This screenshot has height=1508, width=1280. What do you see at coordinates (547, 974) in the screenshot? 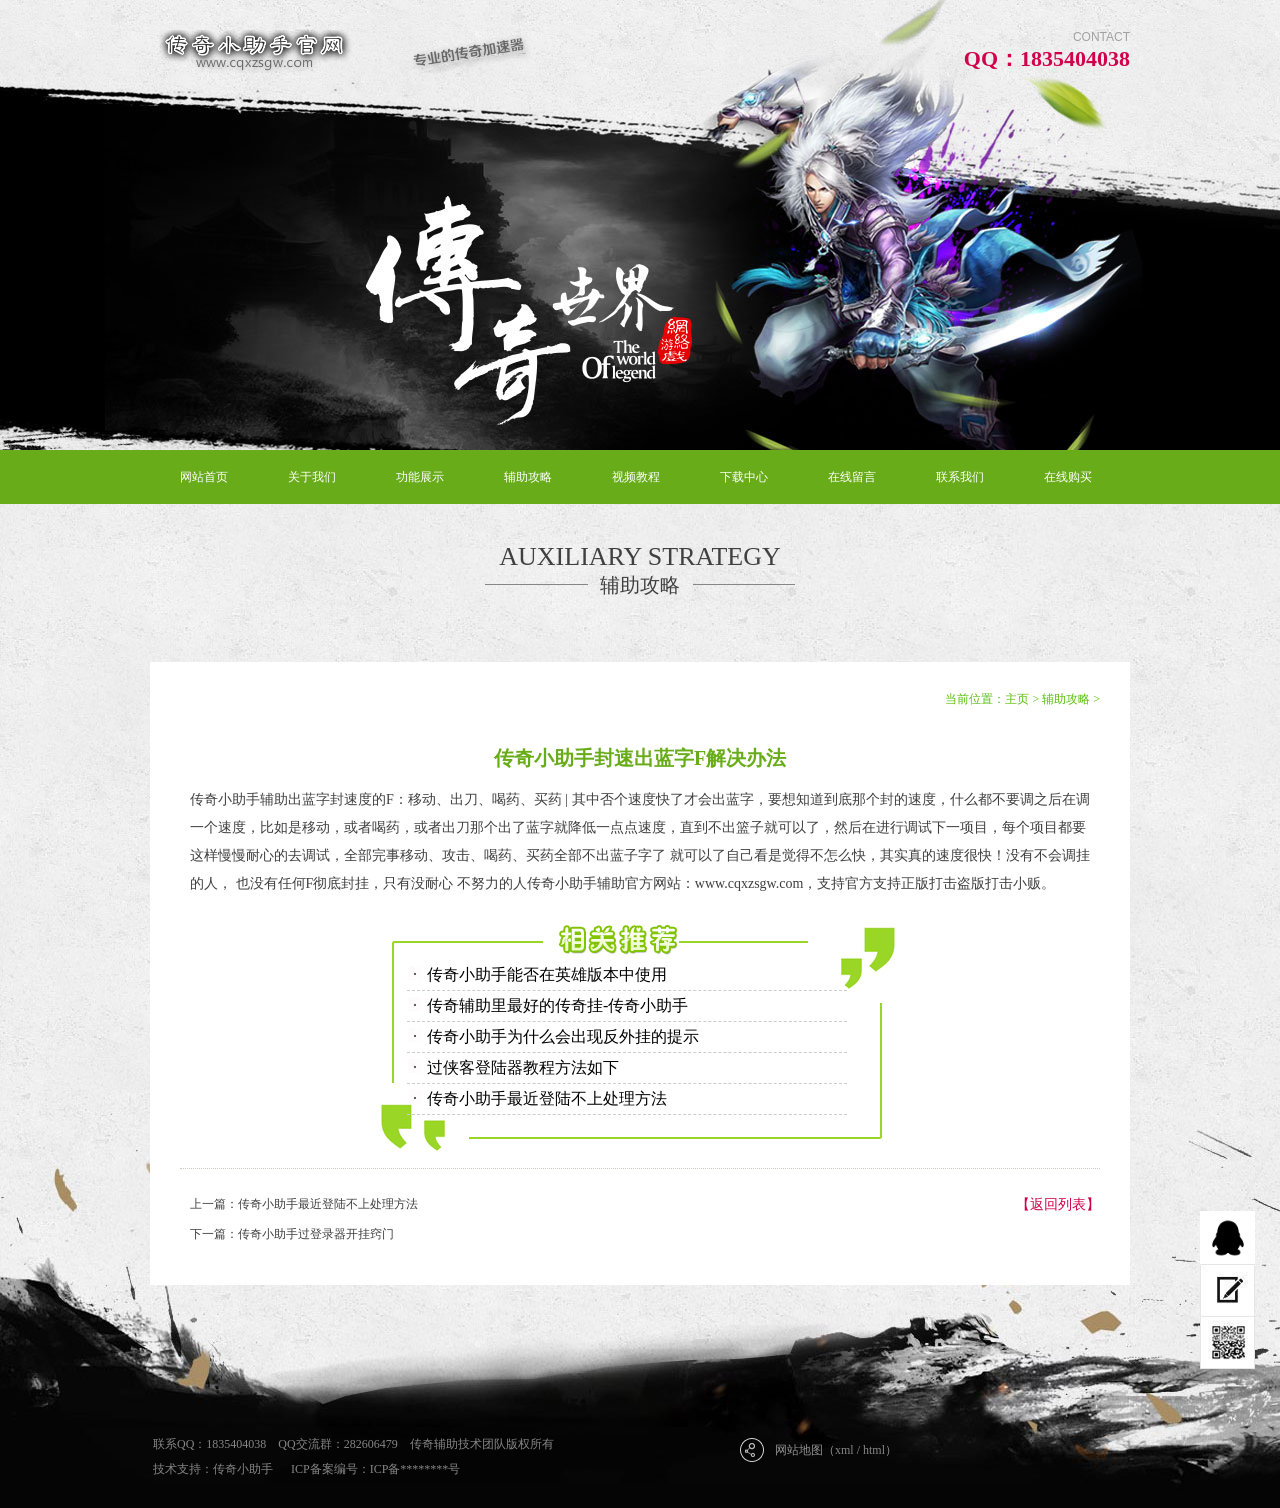
I see `传奇小助手能否在英雄版本中使用` at bounding box center [547, 974].